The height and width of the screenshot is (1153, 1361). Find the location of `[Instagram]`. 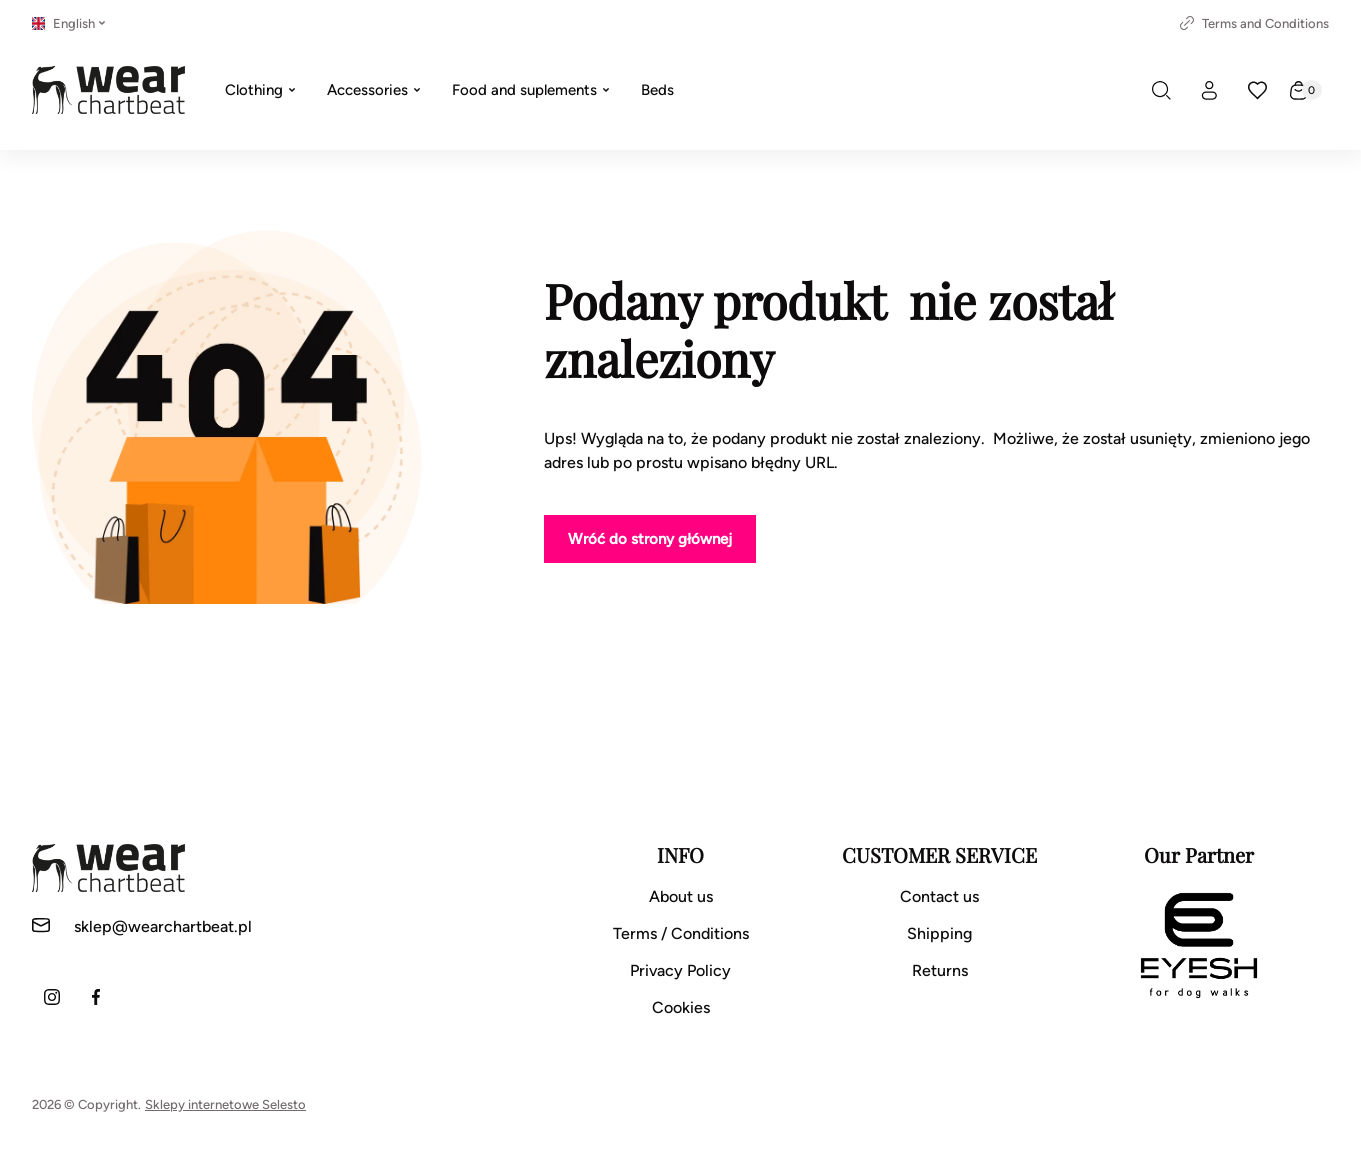

[Instagram] is located at coordinates (52, 997).